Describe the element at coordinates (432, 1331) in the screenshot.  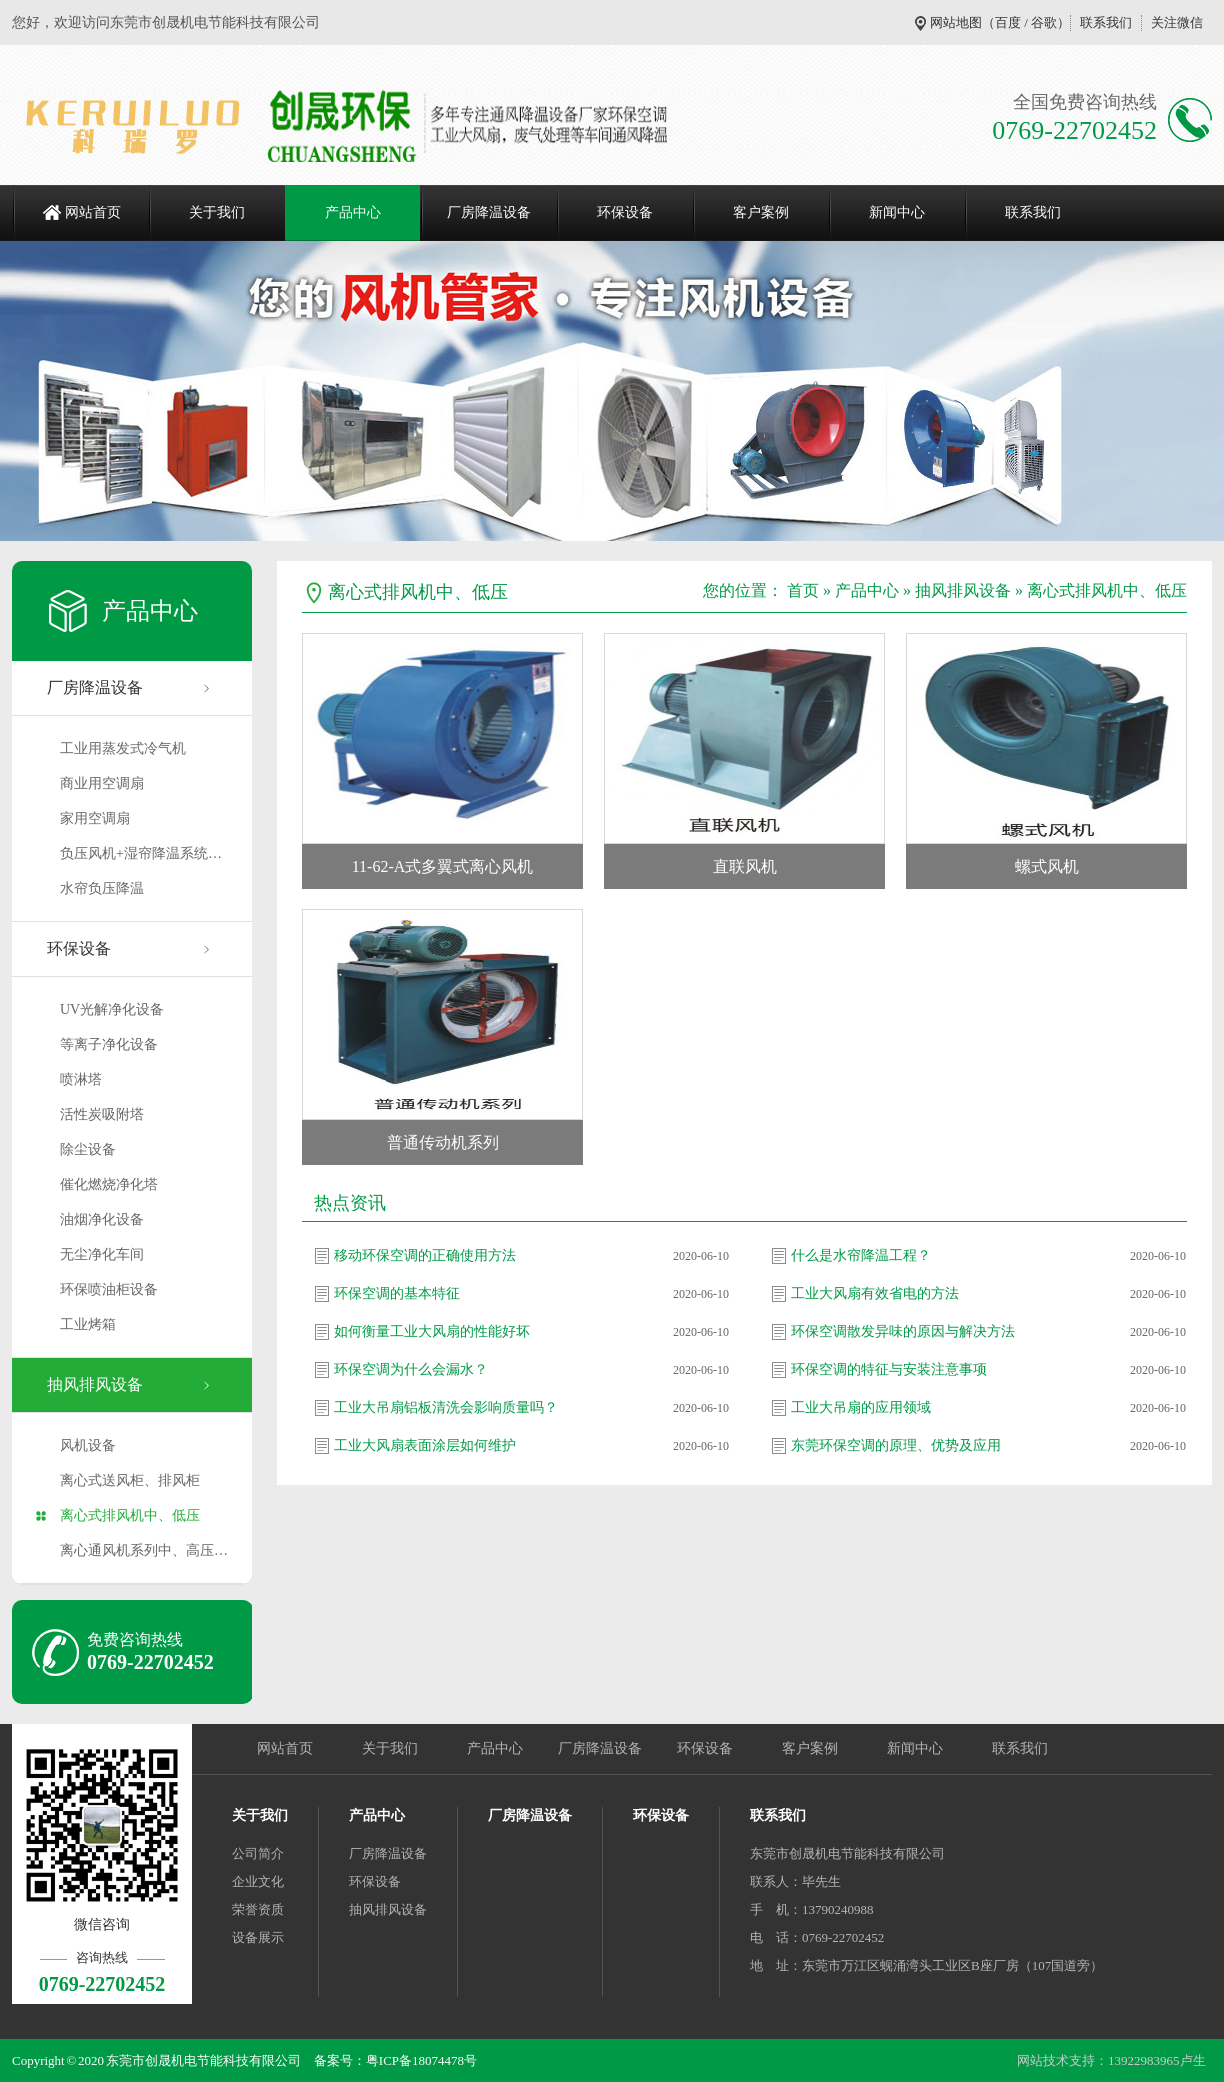
I see `如何衡量工业大风扇的性能好坏` at that location.